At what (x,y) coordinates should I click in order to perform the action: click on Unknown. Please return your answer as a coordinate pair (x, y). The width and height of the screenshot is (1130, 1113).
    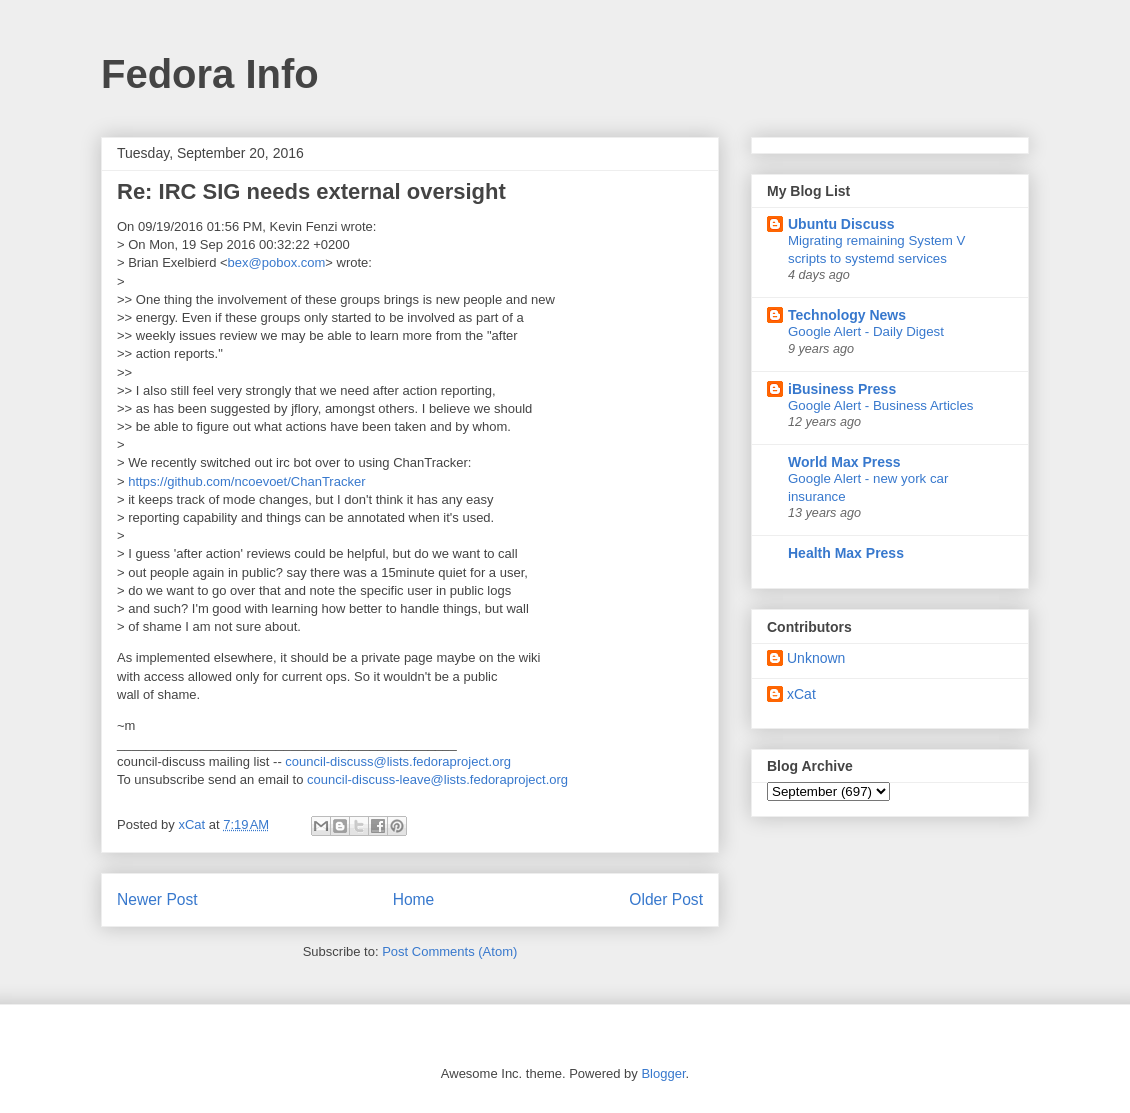
    Looking at the image, I should click on (816, 658).